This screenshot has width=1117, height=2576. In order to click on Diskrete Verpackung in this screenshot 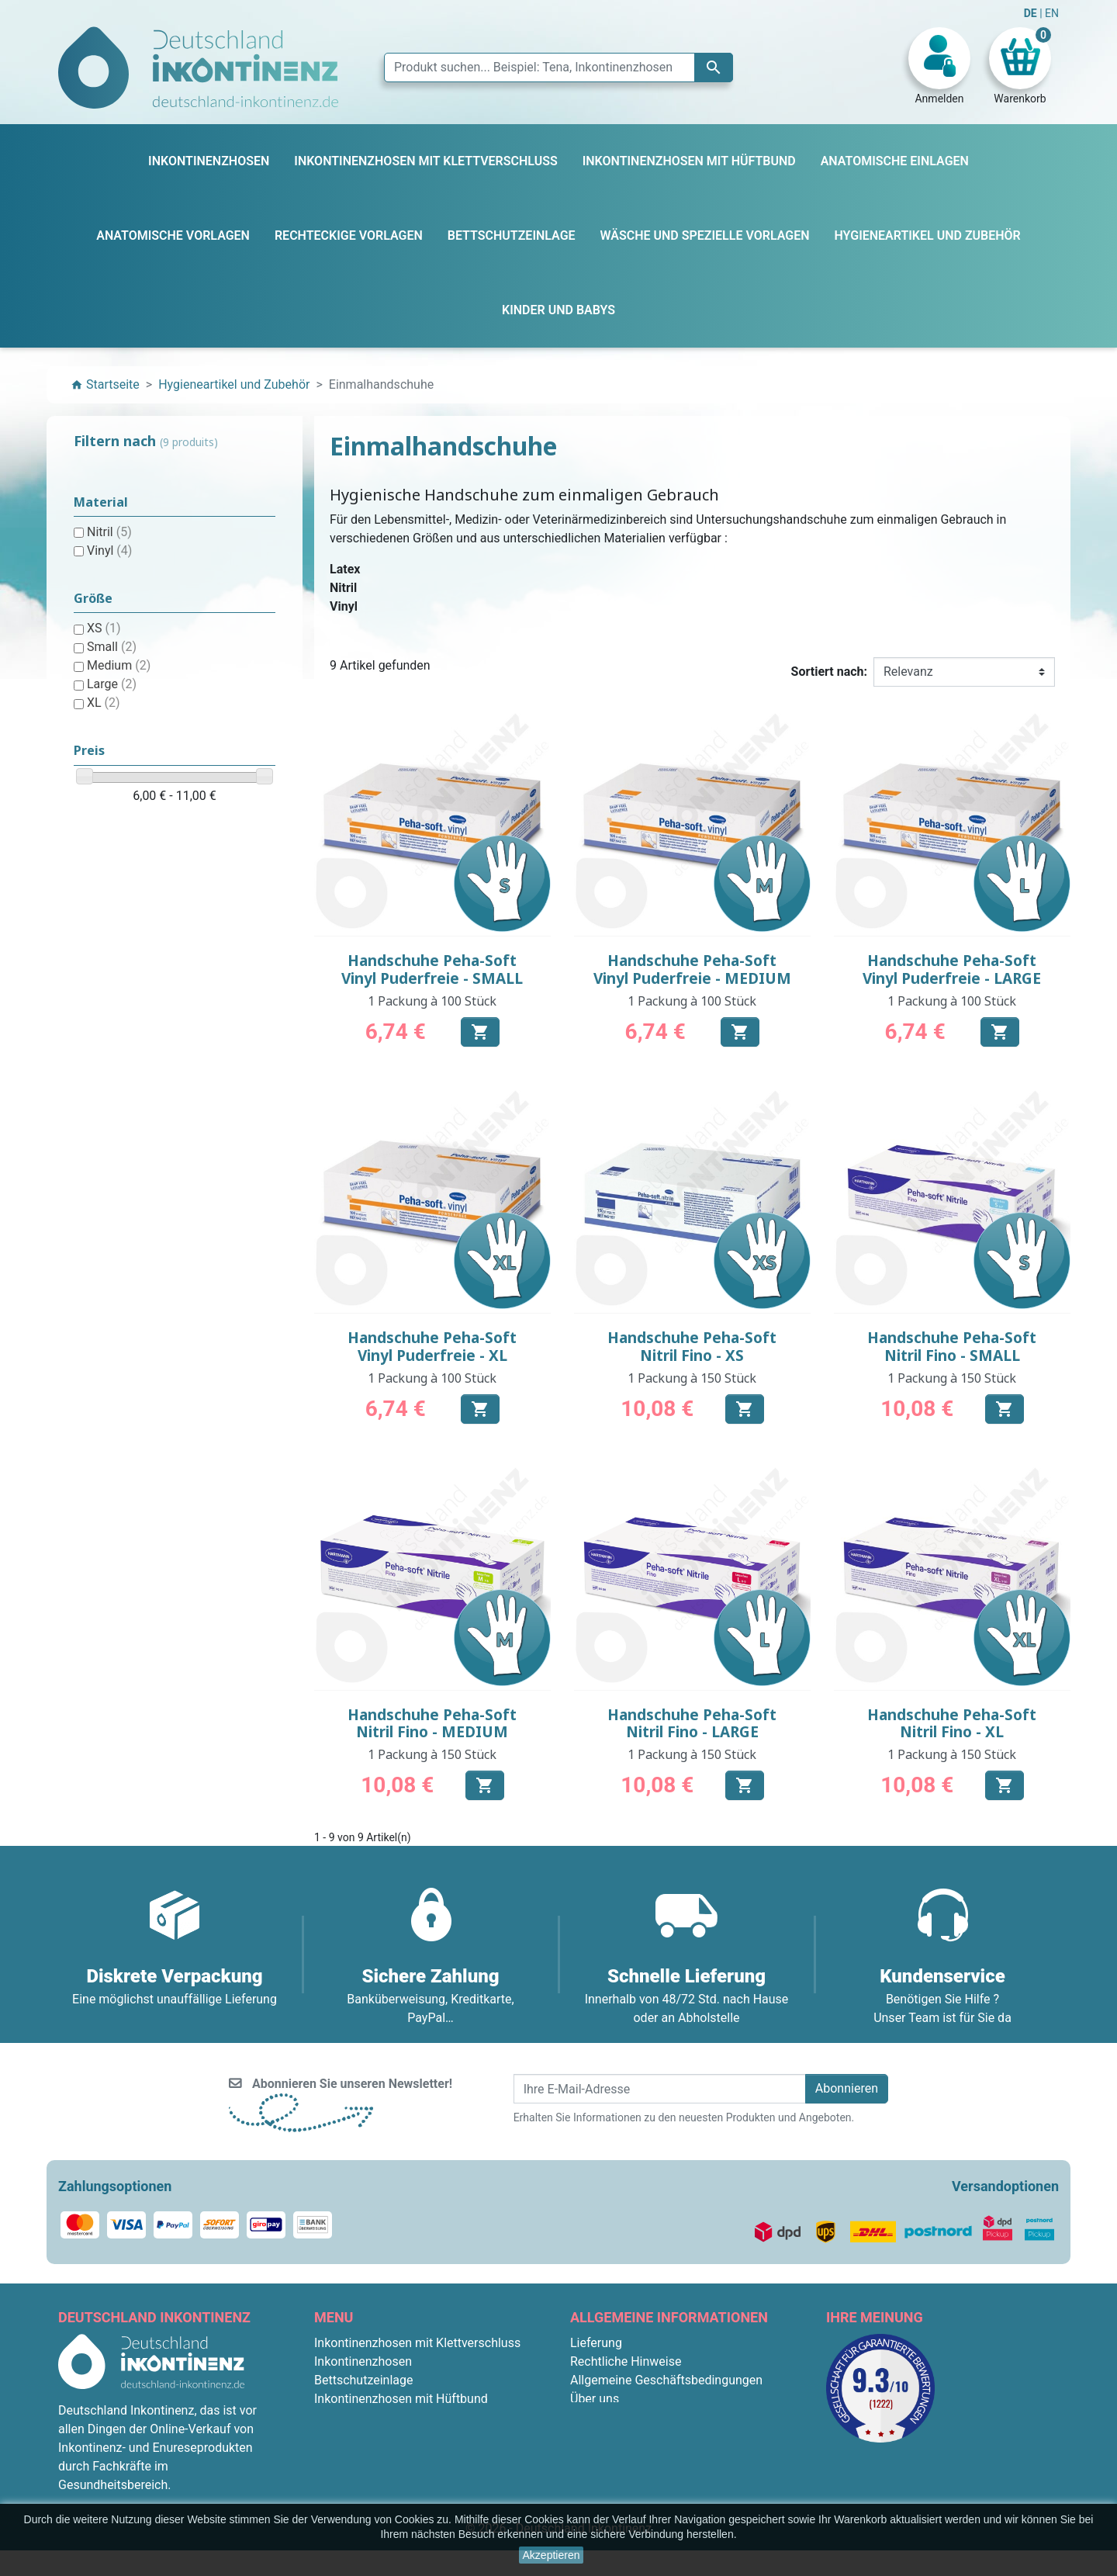, I will do `click(627, 2436)`.